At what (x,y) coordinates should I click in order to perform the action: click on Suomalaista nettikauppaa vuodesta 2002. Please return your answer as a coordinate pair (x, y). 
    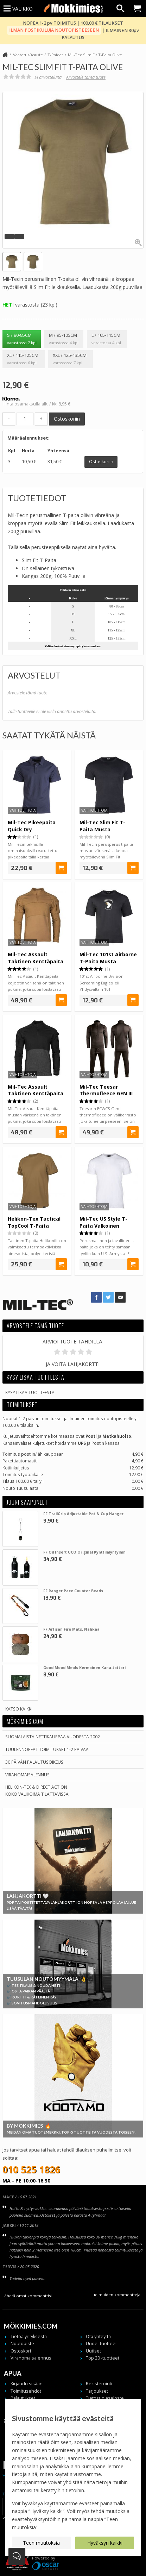
    Looking at the image, I should click on (52, 1736).